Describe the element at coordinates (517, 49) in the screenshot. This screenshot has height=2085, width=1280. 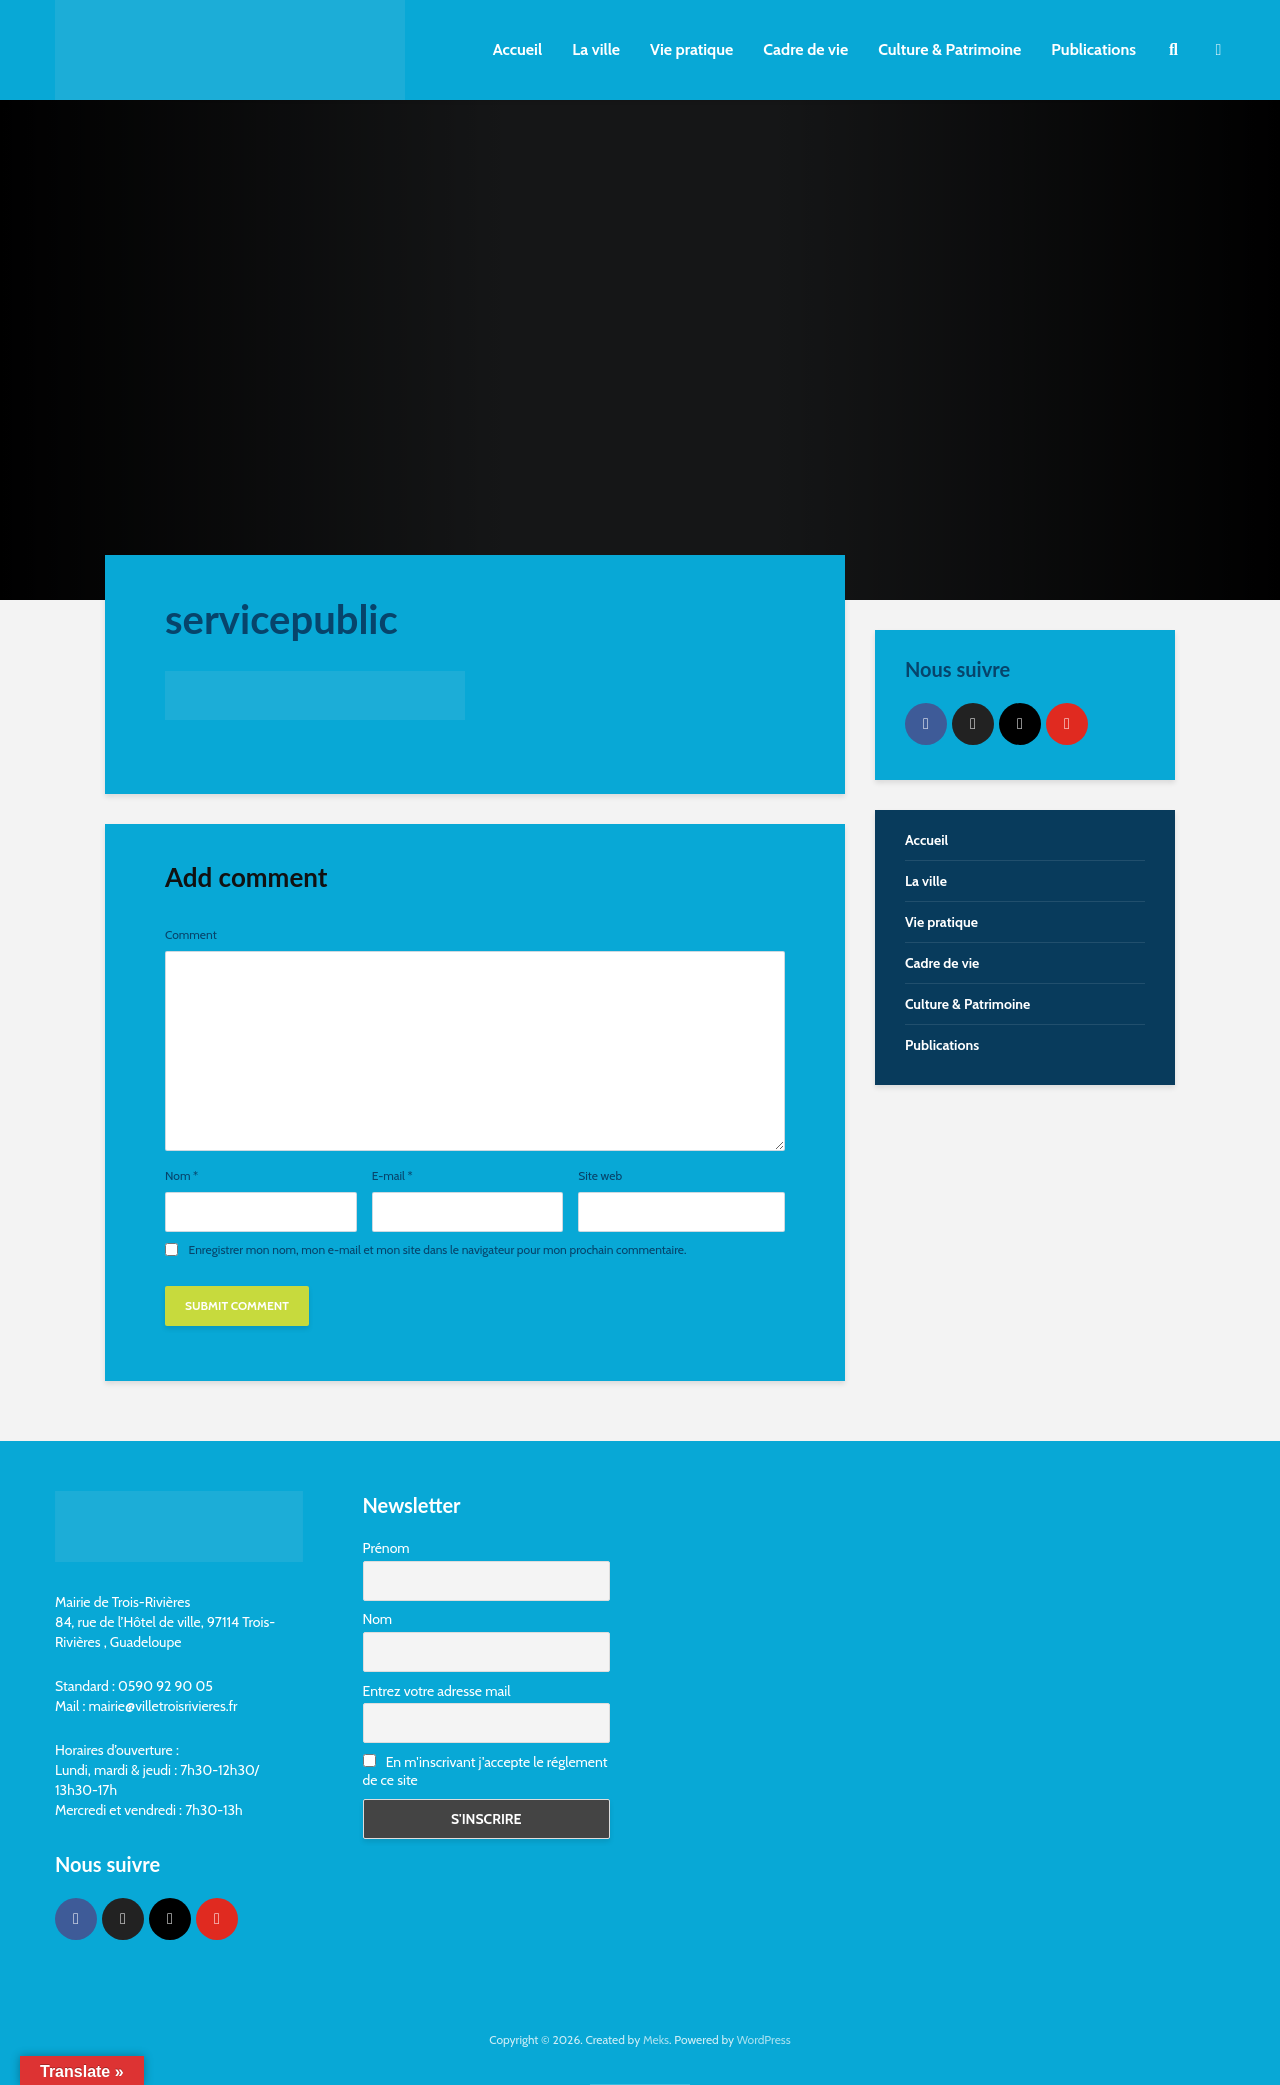
I see `Accueil` at that location.